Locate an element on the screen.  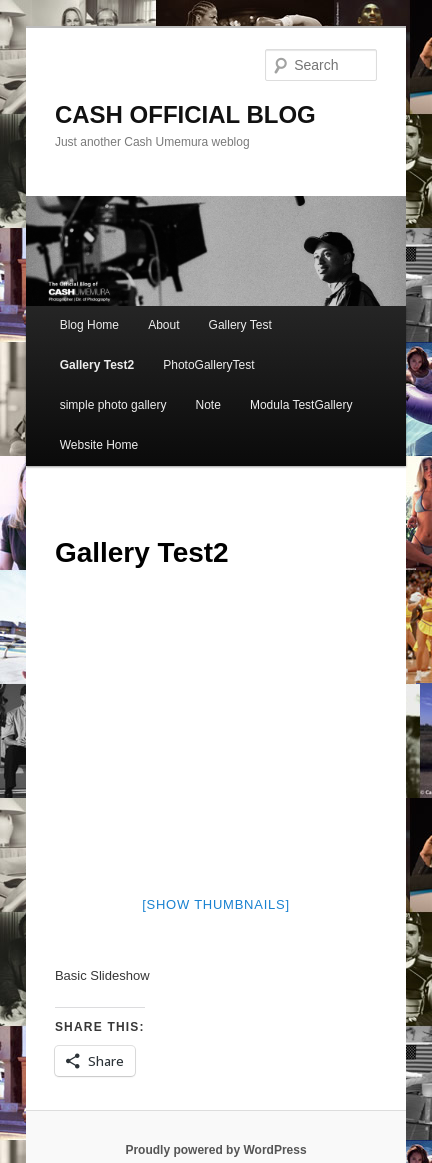
PhotoGalleryTest is located at coordinates (208, 365).